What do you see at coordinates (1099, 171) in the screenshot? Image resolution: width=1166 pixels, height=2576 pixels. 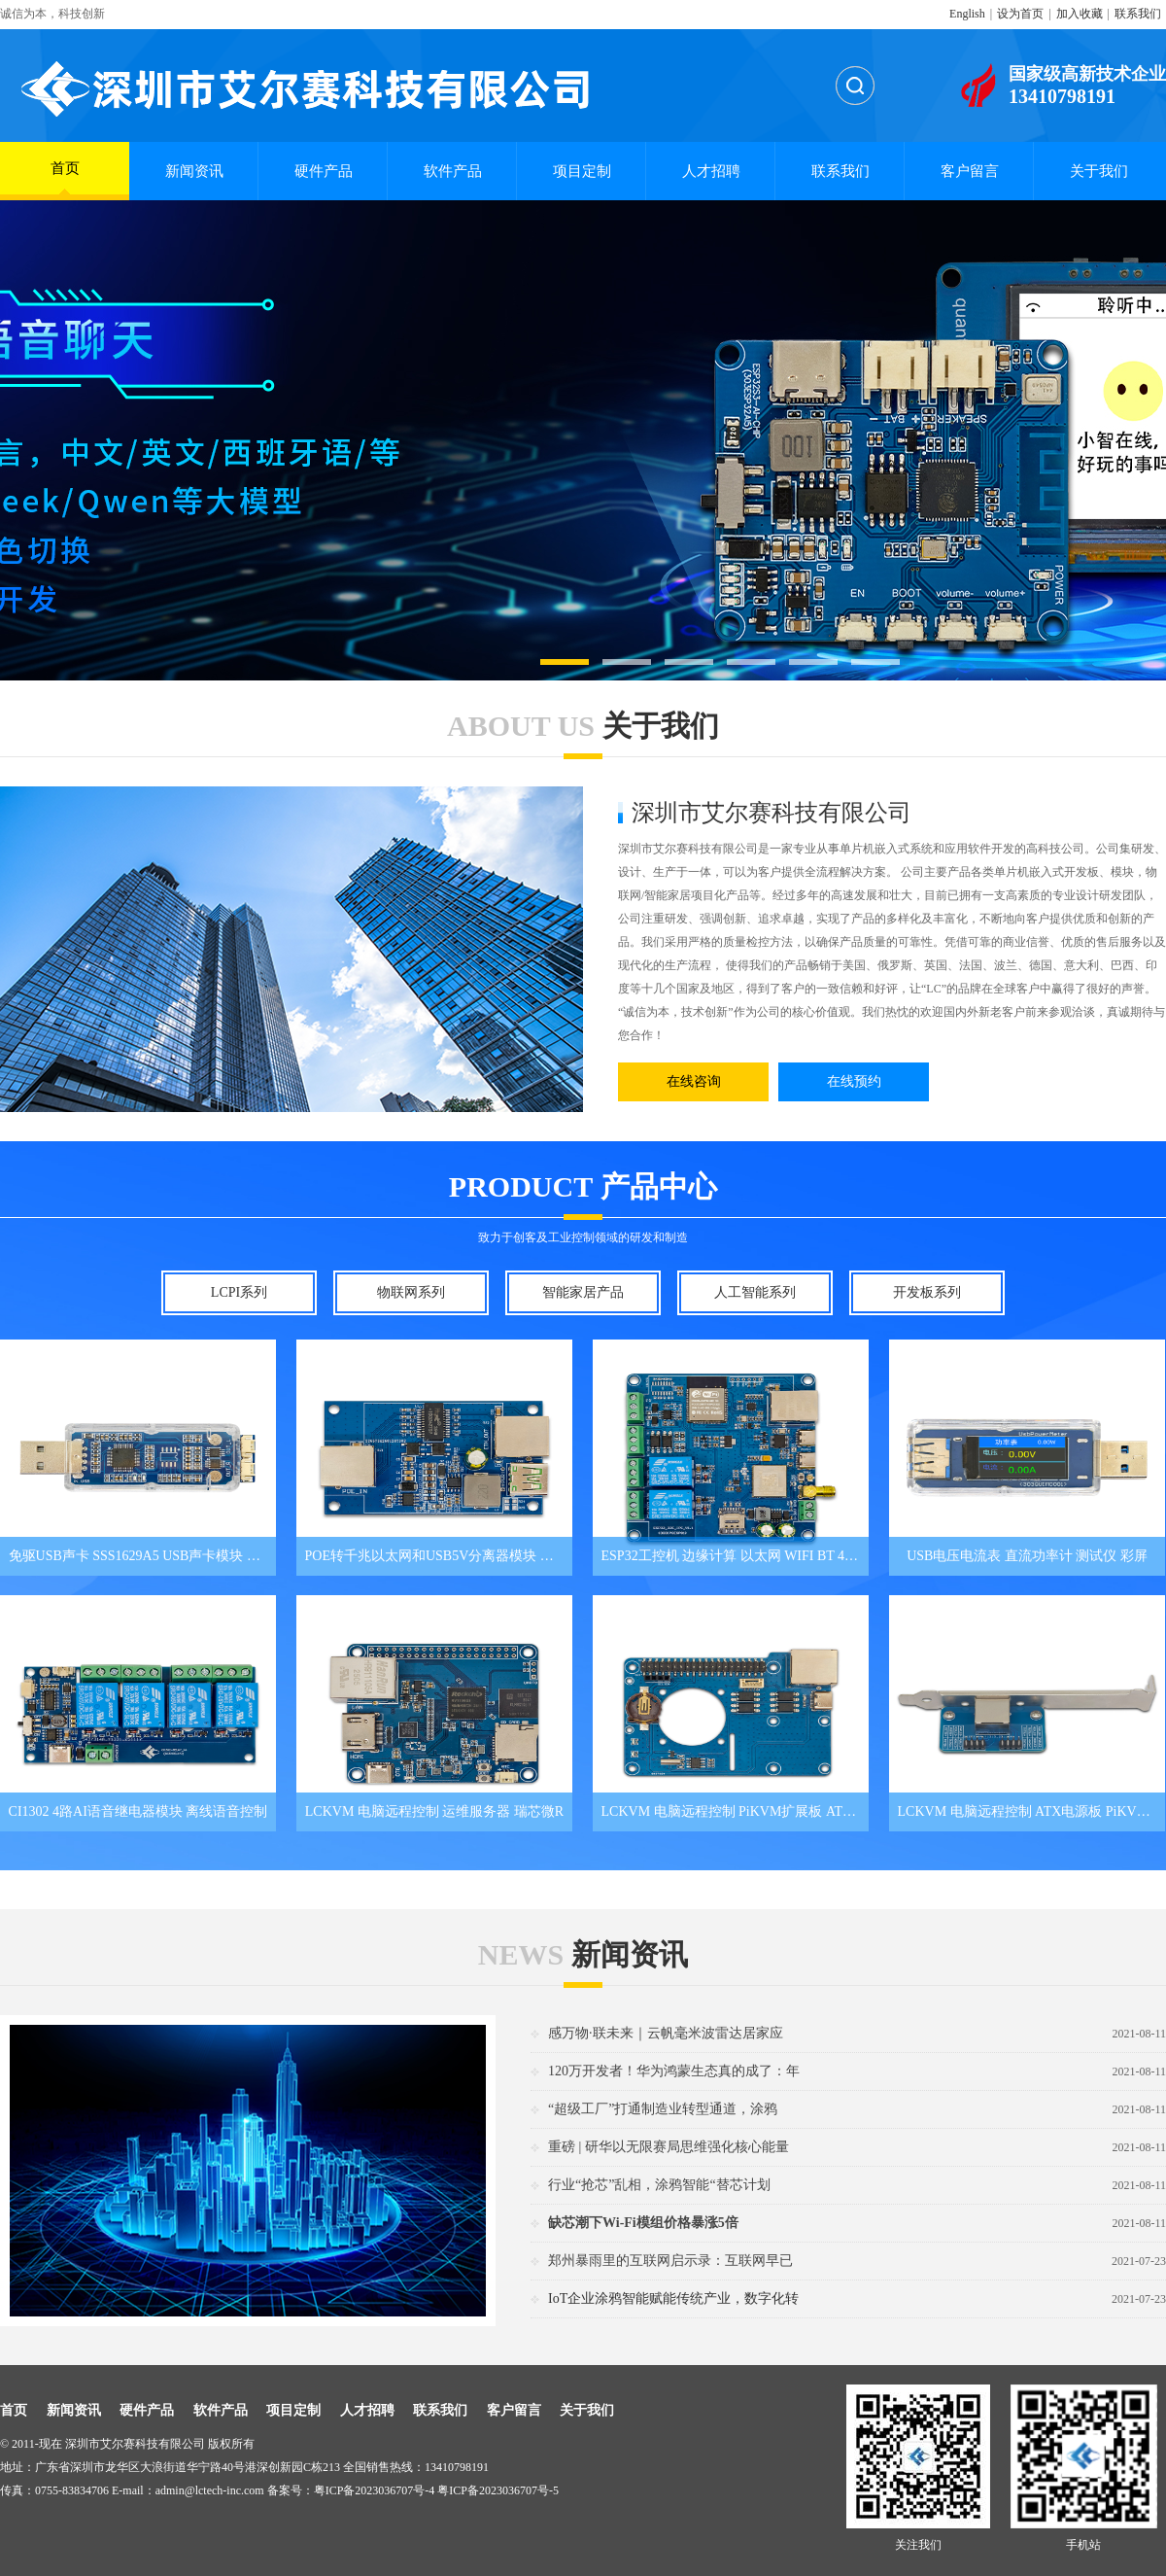 I see `关于我们` at bounding box center [1099, 171].